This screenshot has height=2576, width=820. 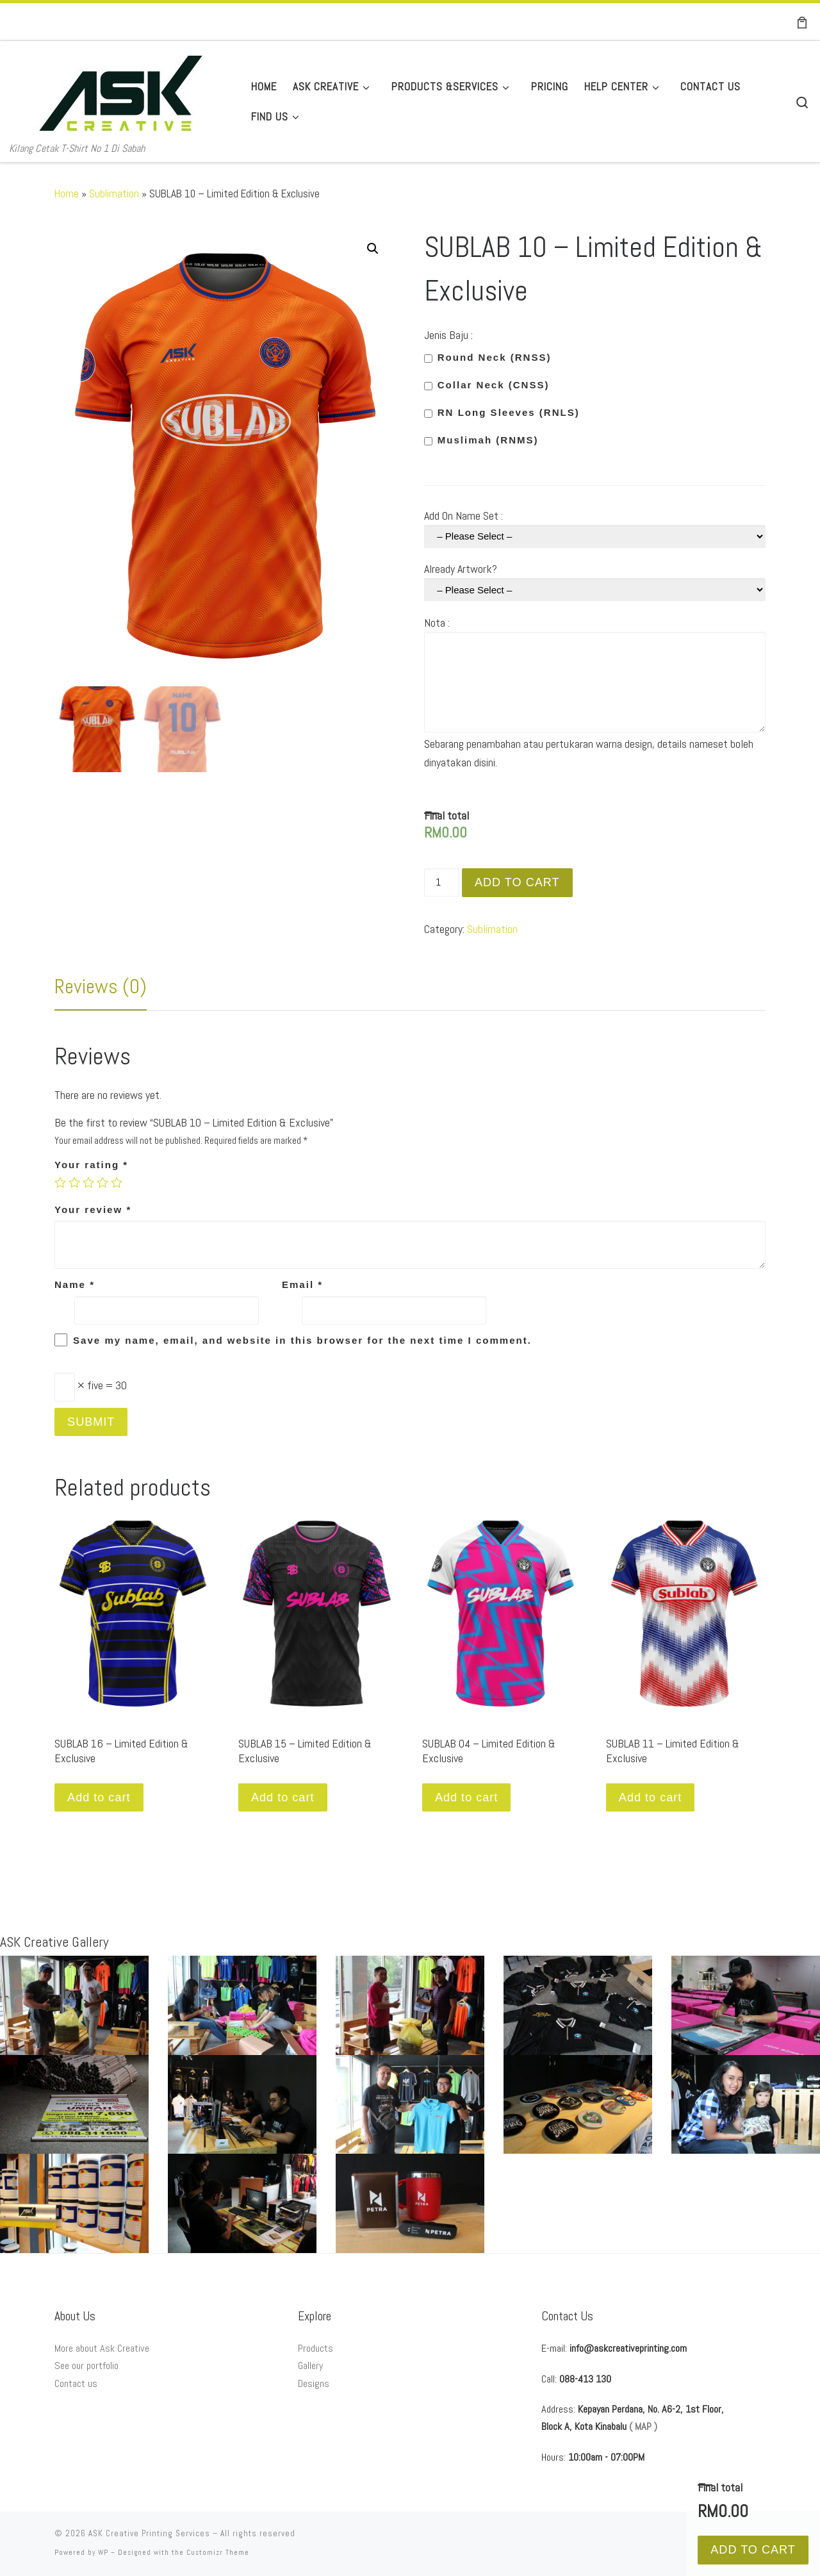 What do you see at coordinates (98, 1797) in the screenshot?
I see `Add to cart [Add “SUBLAB 16 - Limited Edition & Exclusive” to your cart]` at bounding box center [98, 1797].